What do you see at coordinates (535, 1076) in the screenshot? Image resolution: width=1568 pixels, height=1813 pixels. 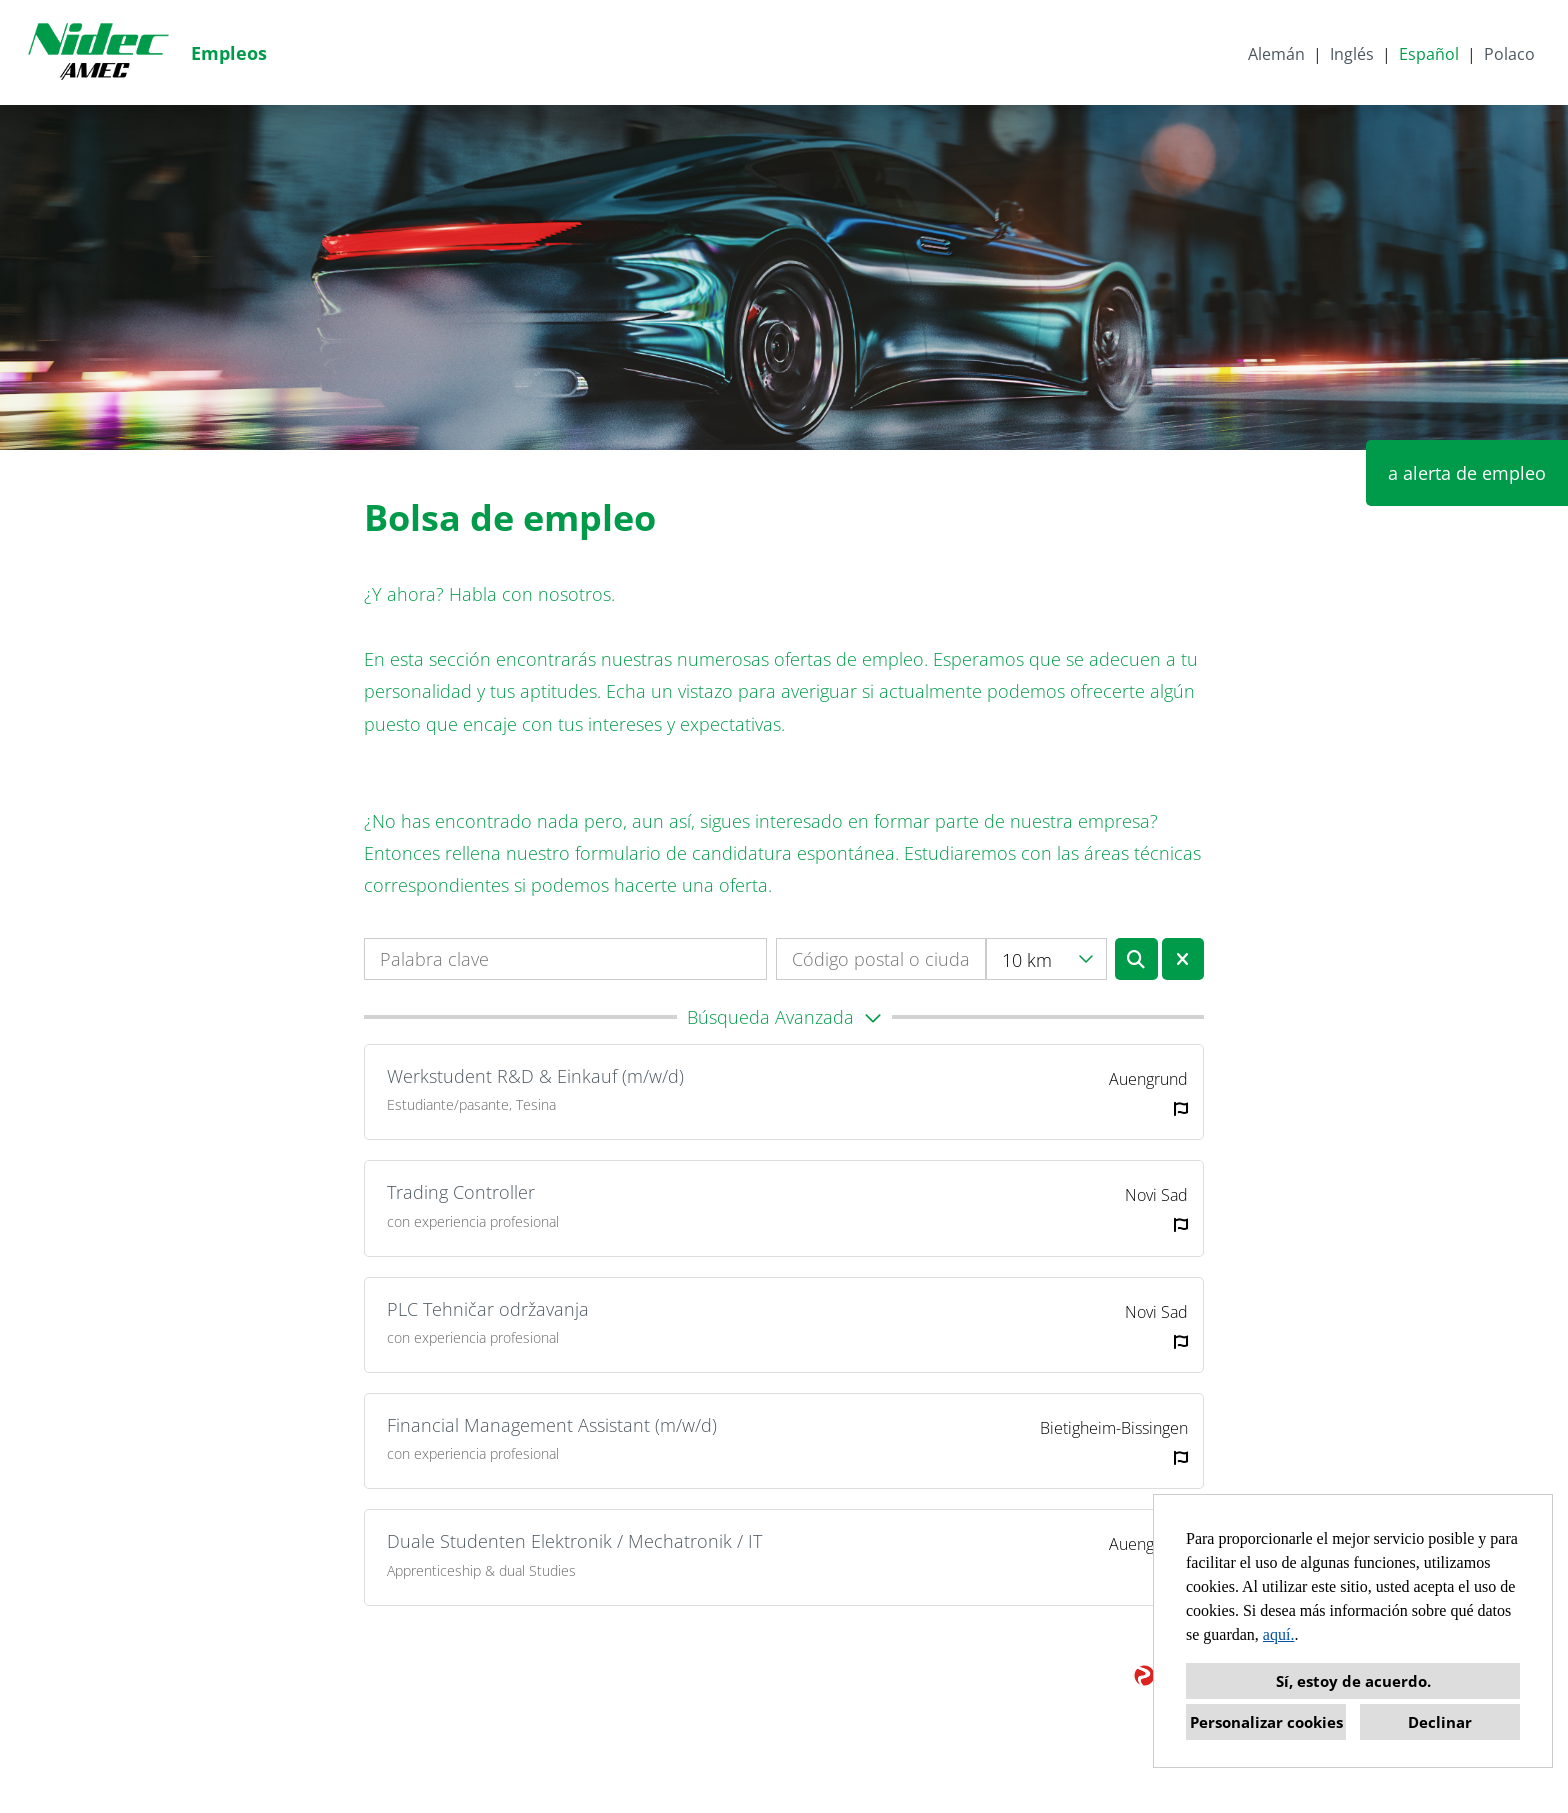 I see `Werkstudent R&D & Einkauf (m/w/d)` at bounding box center [535, 1076].